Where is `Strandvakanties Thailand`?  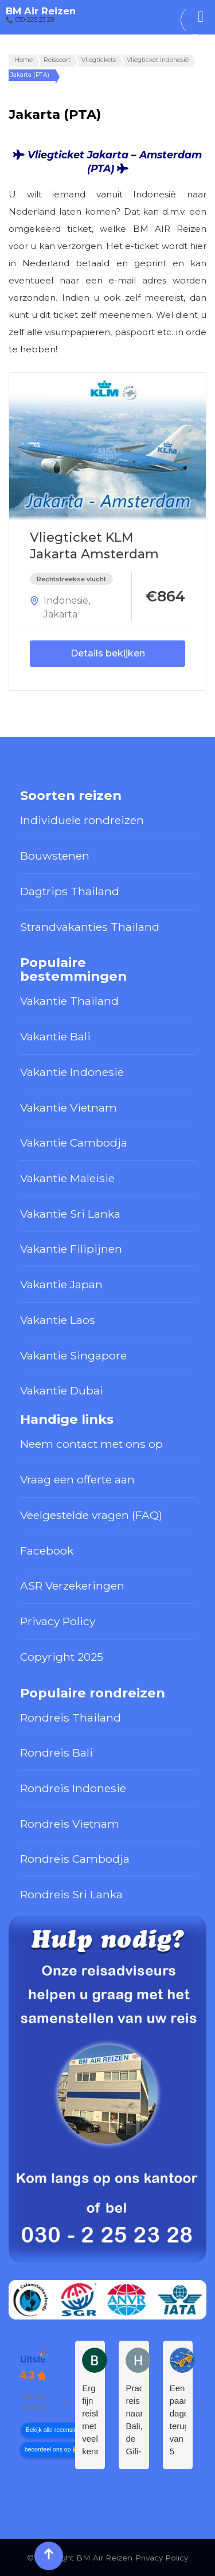 Strandvakanties Thailand is located at coordinates (89, 927).